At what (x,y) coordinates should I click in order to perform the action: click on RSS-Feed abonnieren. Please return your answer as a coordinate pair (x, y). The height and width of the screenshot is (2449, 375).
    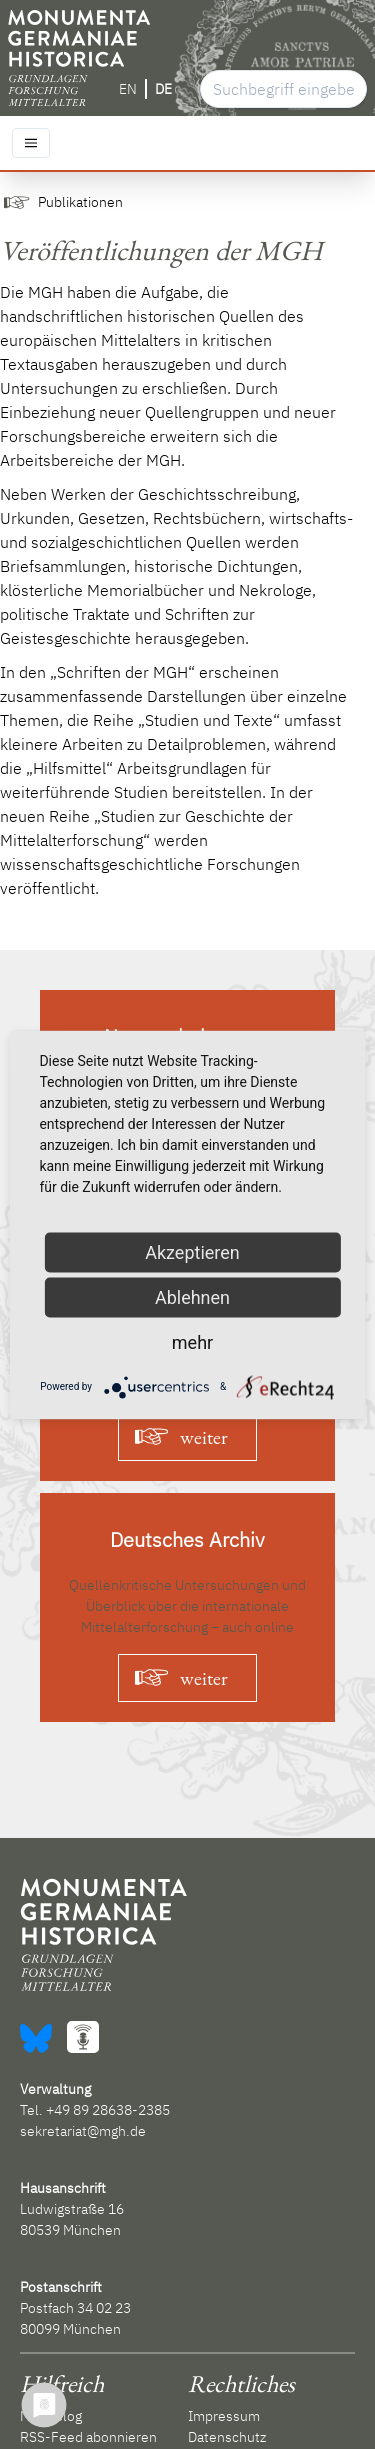
    Looking at the image, I should click on (88, 2437).